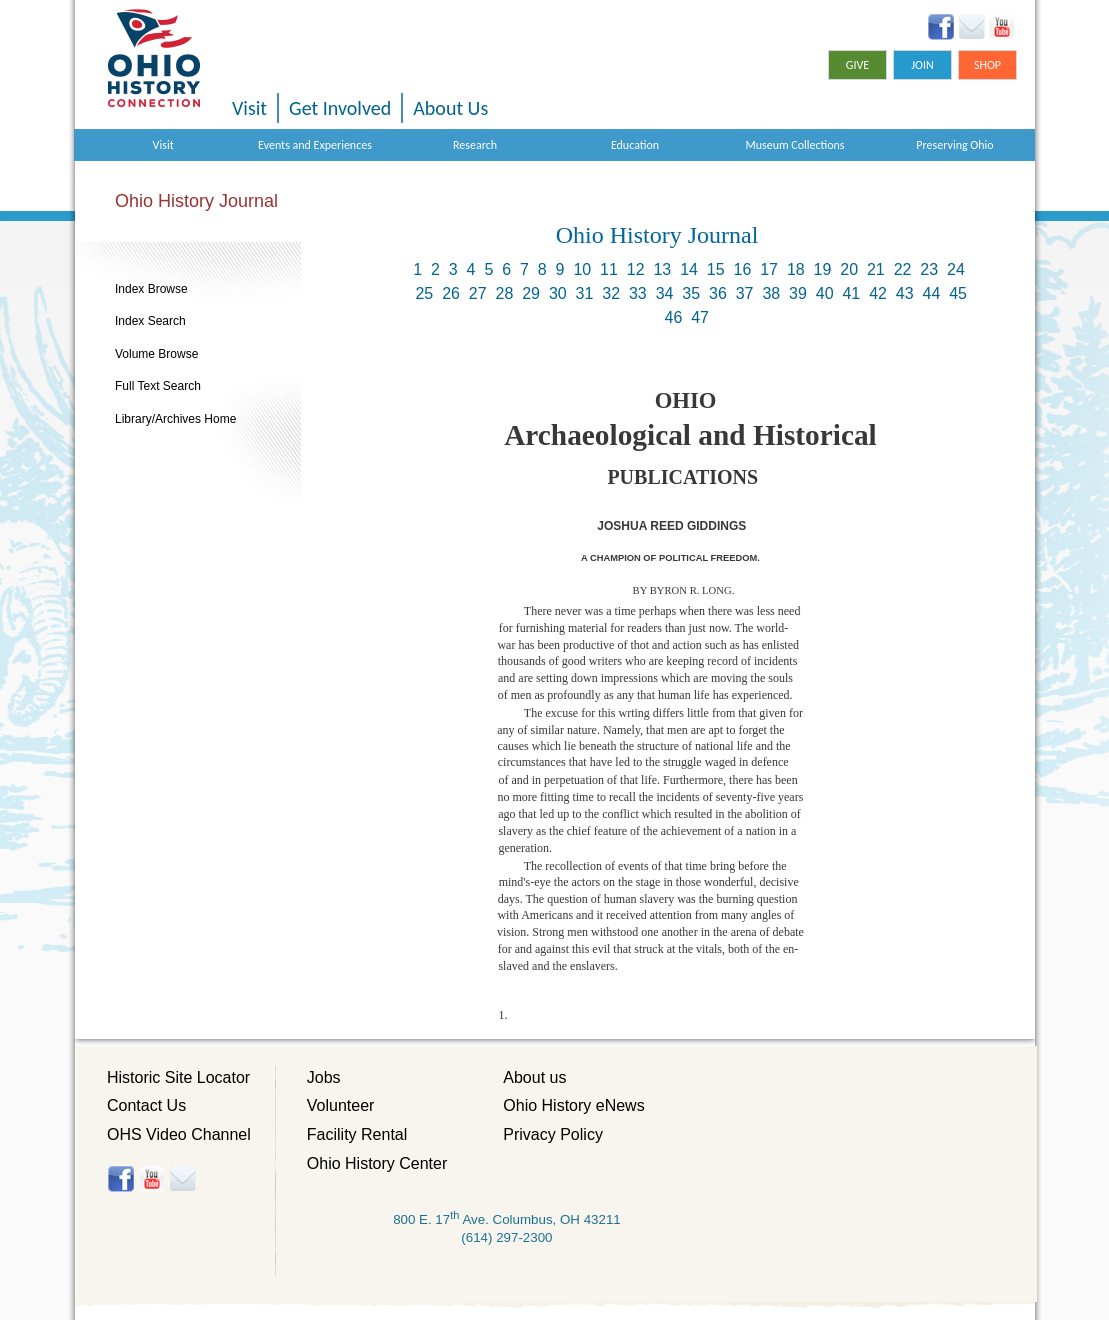 The width and height of the screenshot is (1109, 1320). What do you see at coordinates (922, 65) in the screenshot?
I see `Join` at bounding box center [922, 65].